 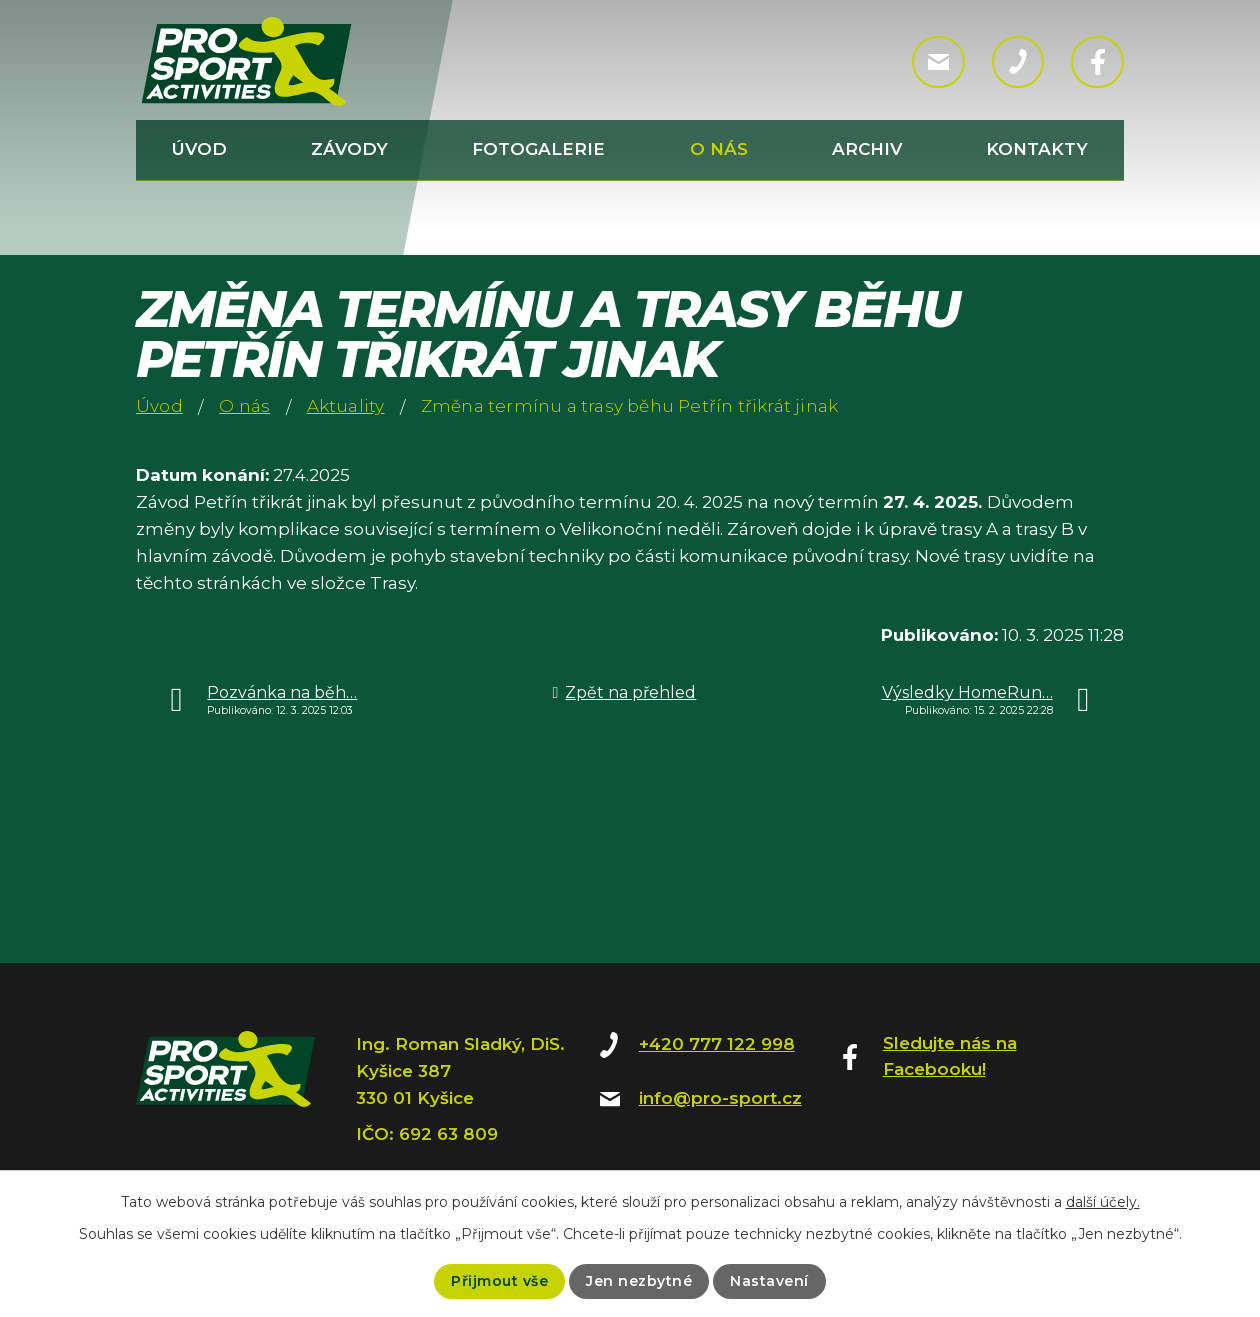 I want to click on Archiv, so click(x=867, y=149).